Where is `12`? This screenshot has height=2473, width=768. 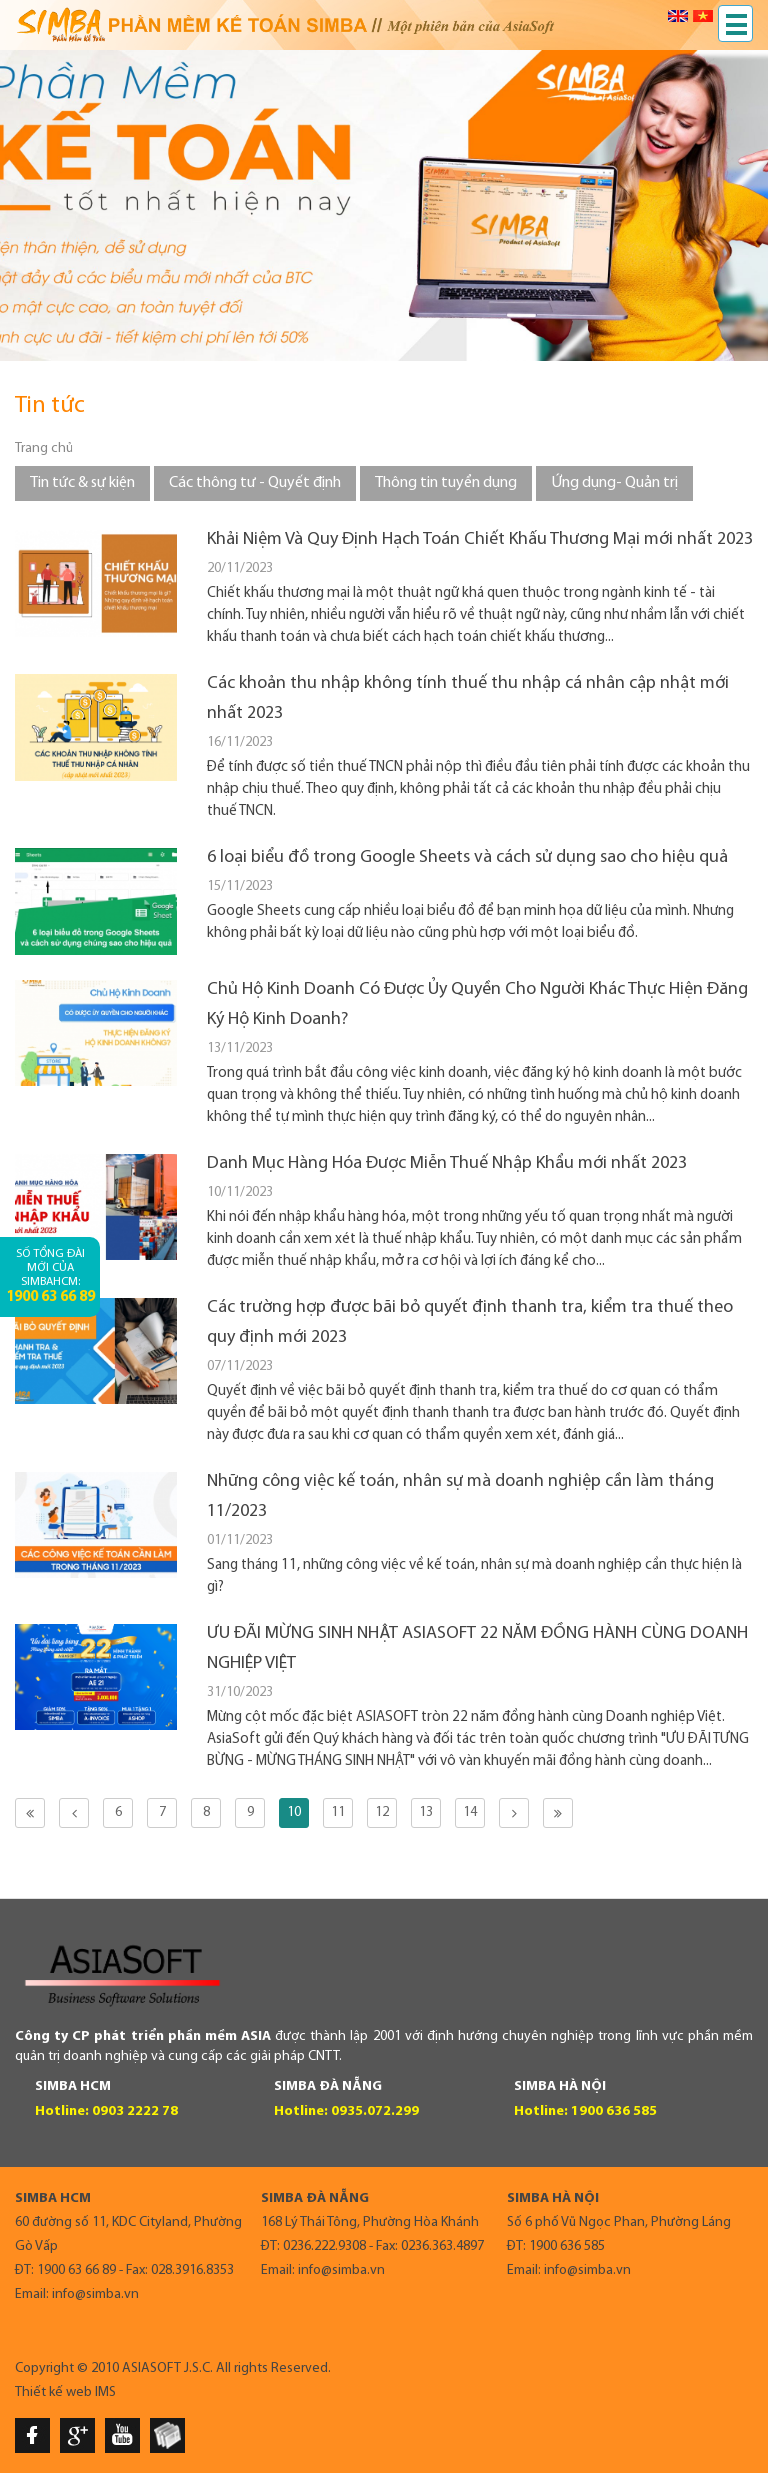 12 is located at coordinates (382, 1812).